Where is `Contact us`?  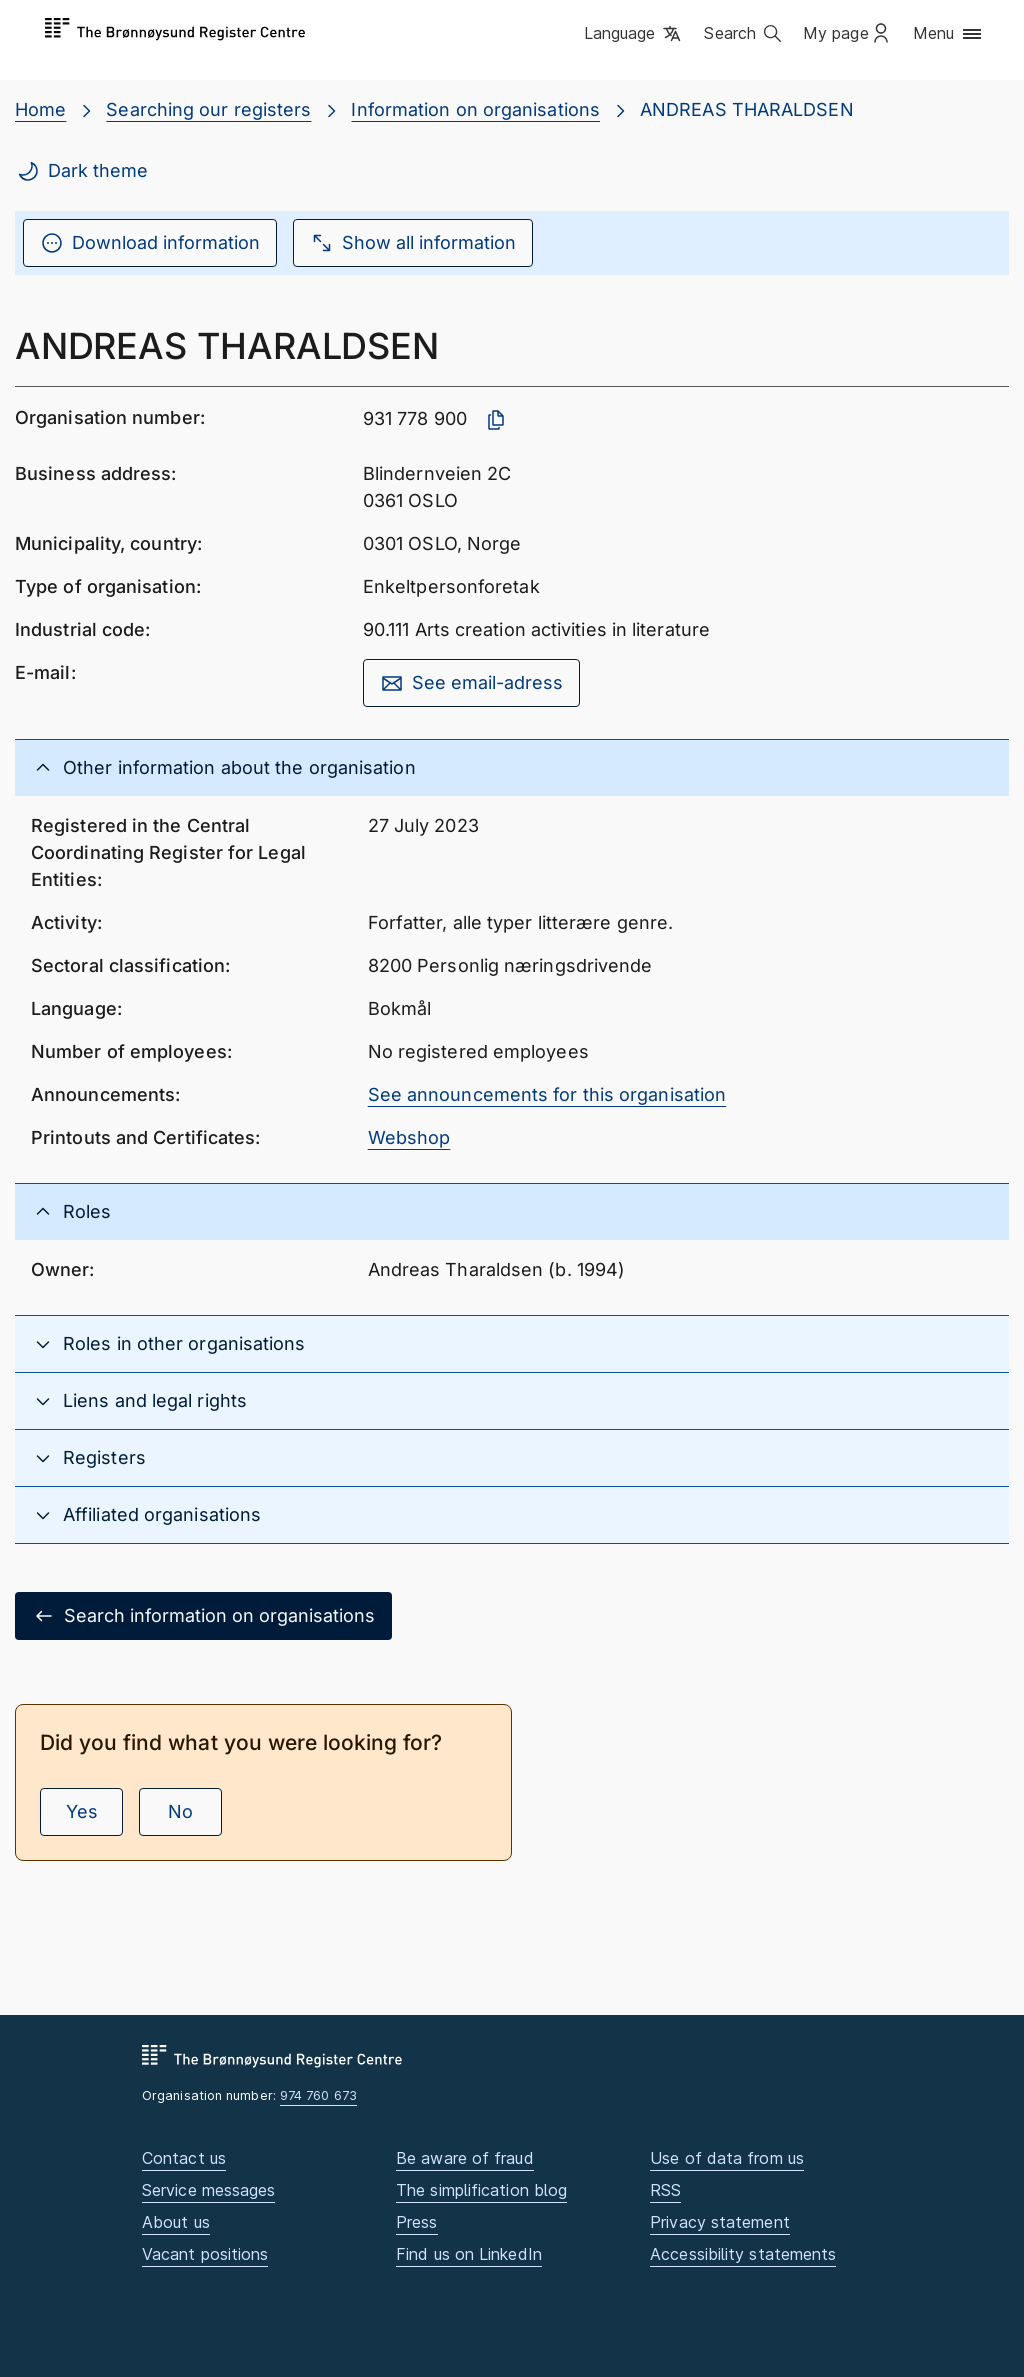
Contact us is located at coordinates (184, 2158).